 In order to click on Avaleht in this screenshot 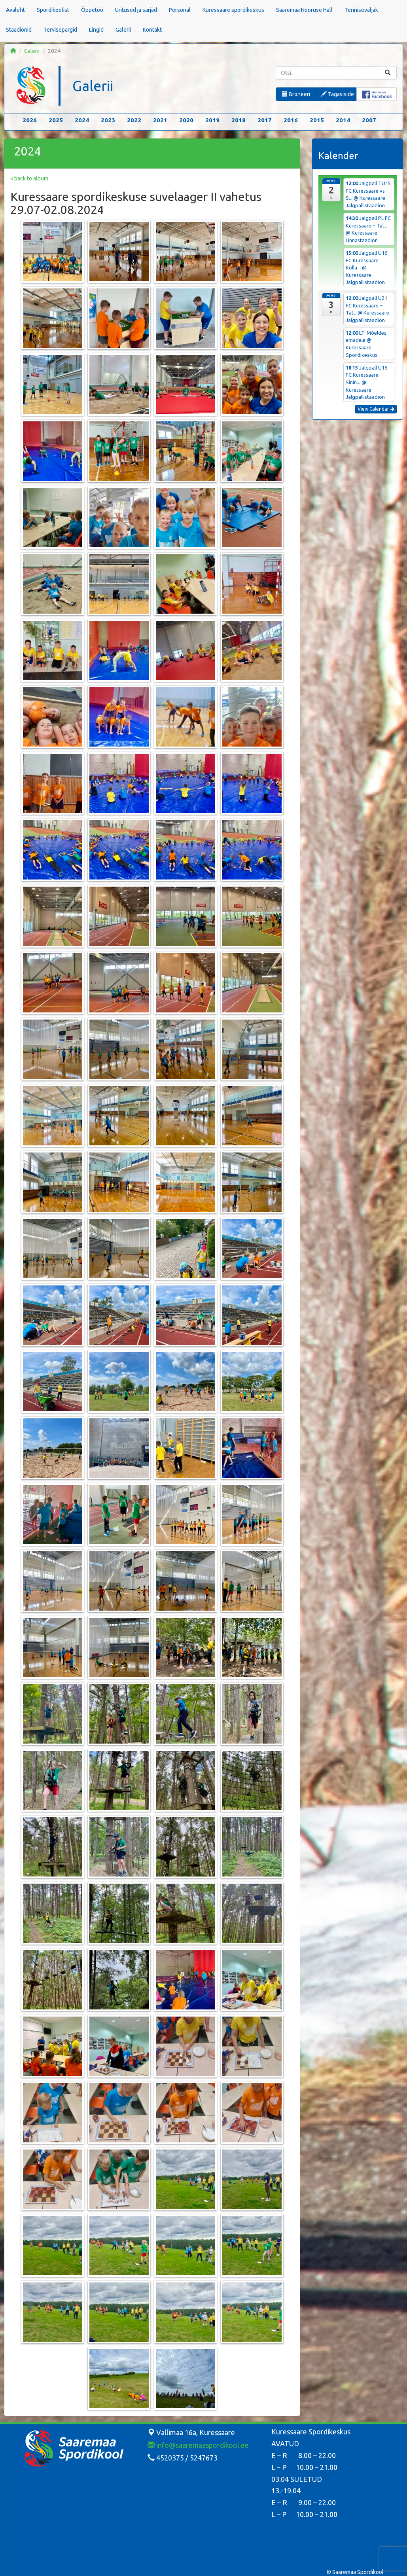, I will do `click(15, 10)`.